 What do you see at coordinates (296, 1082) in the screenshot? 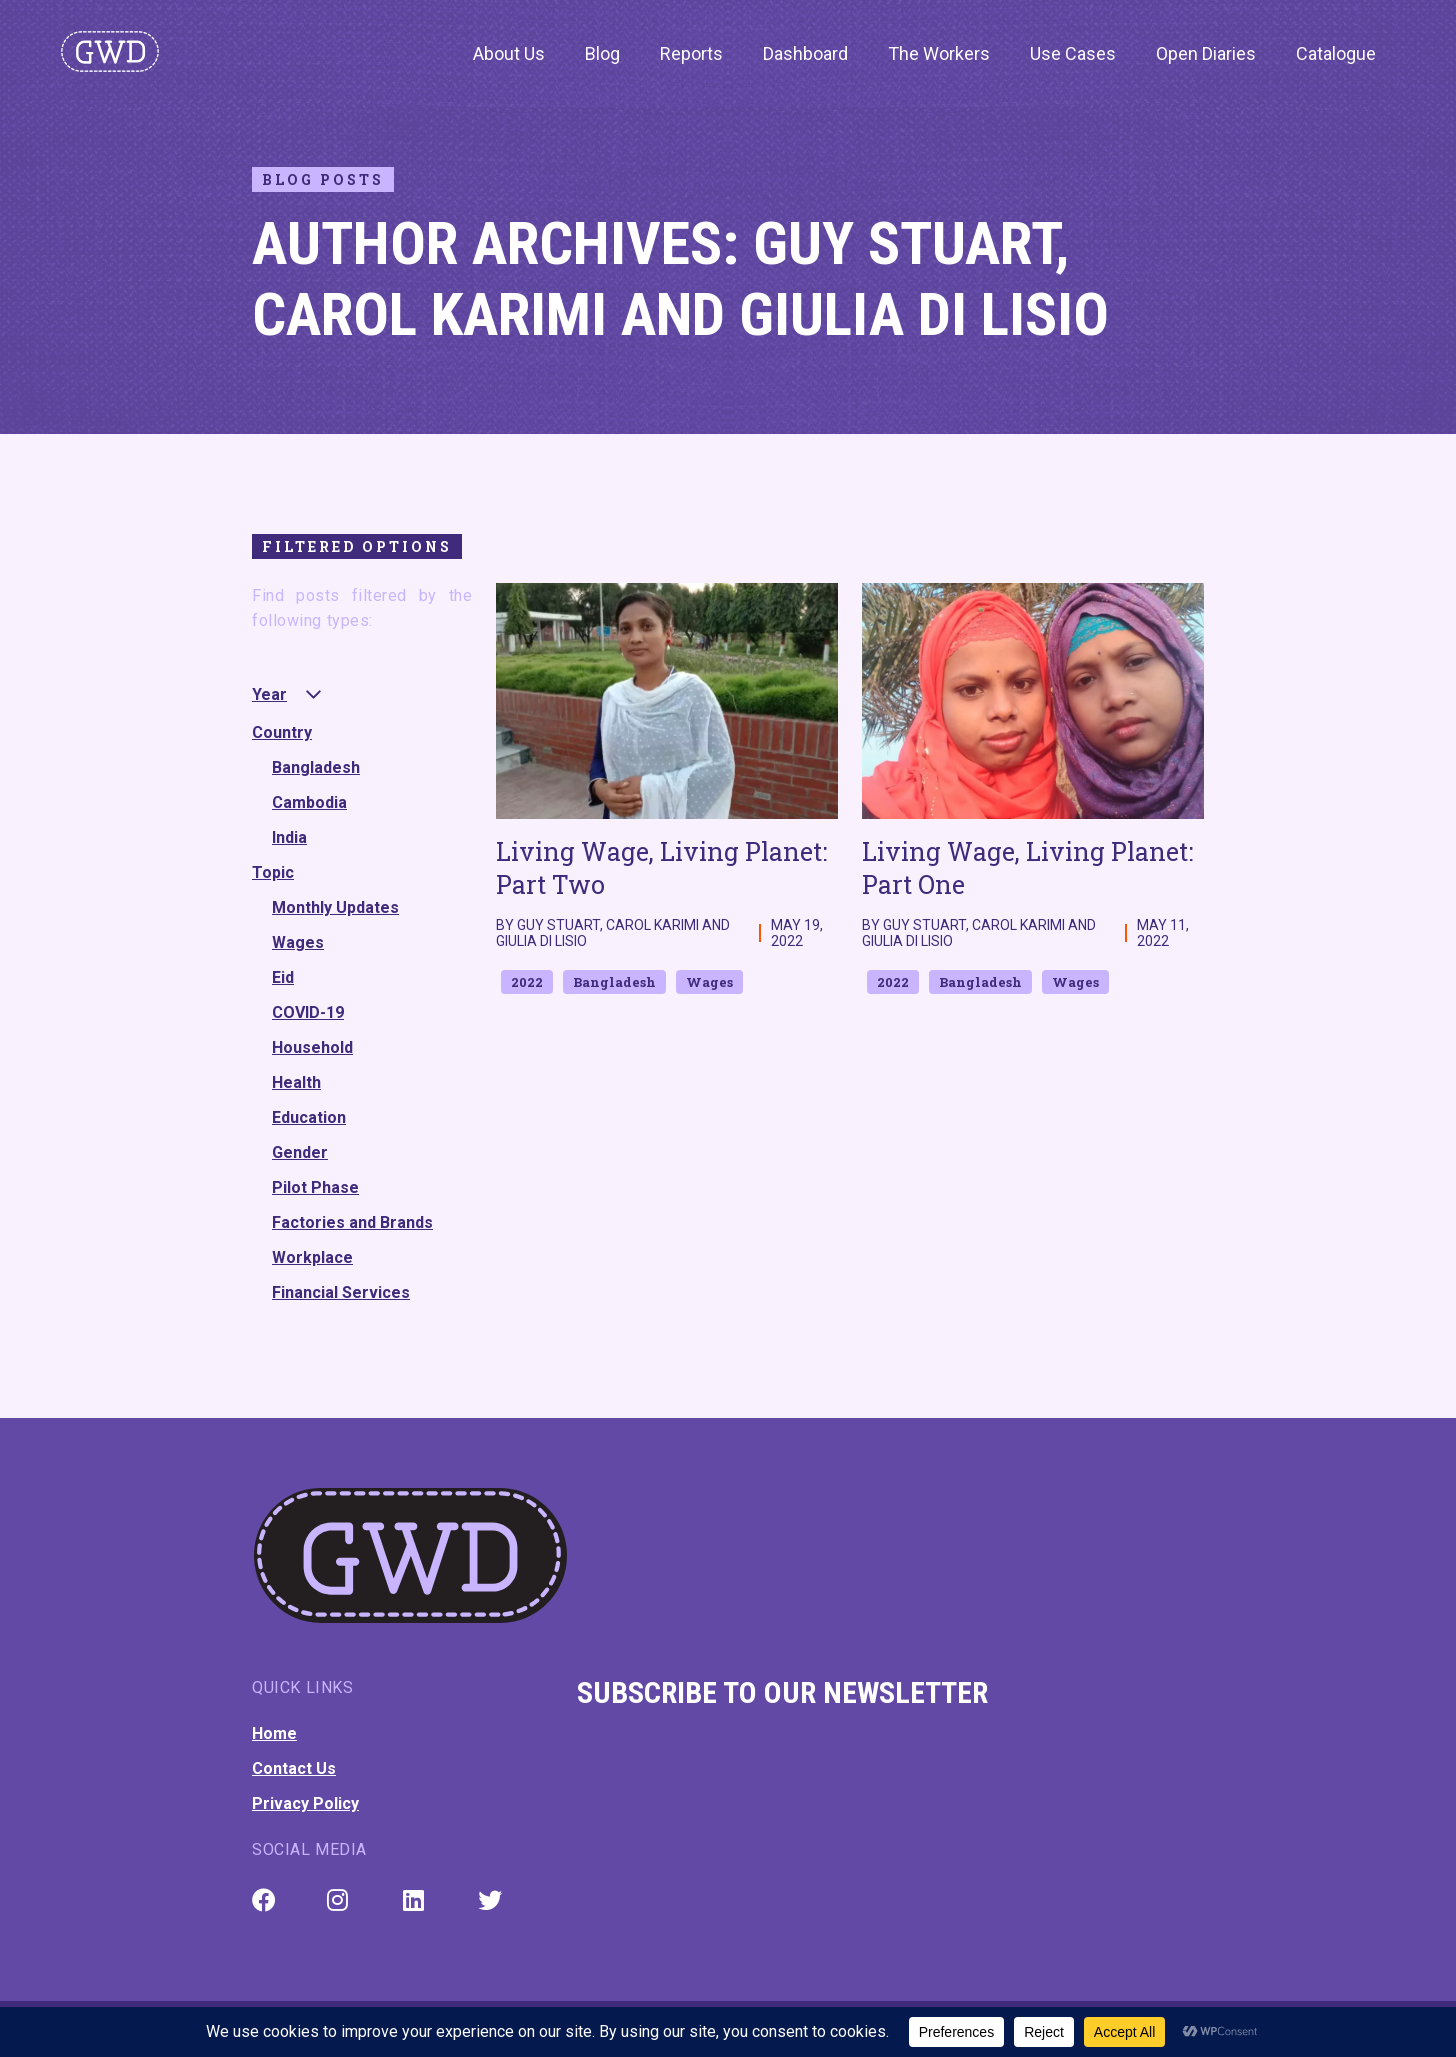
I see `Health` at bounding box center [296, 1082].